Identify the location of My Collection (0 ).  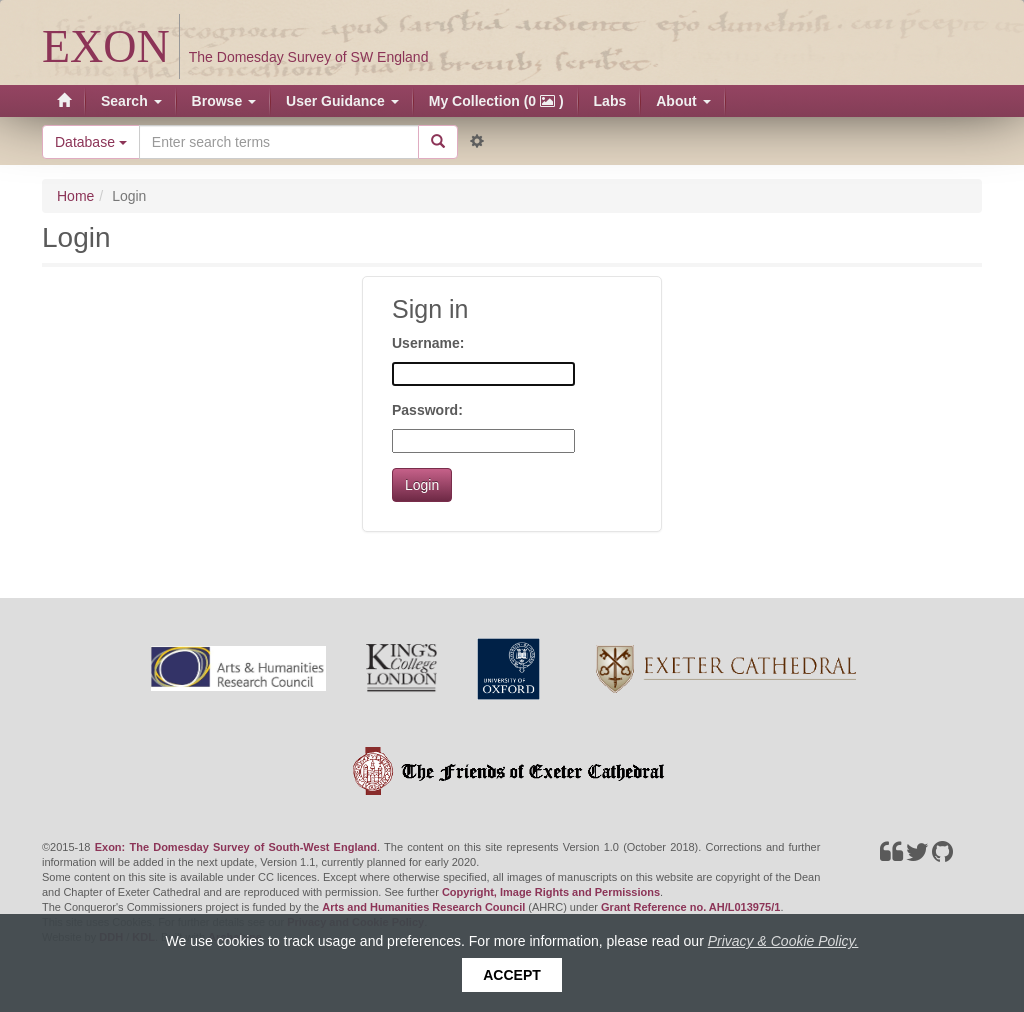
(496, 101).